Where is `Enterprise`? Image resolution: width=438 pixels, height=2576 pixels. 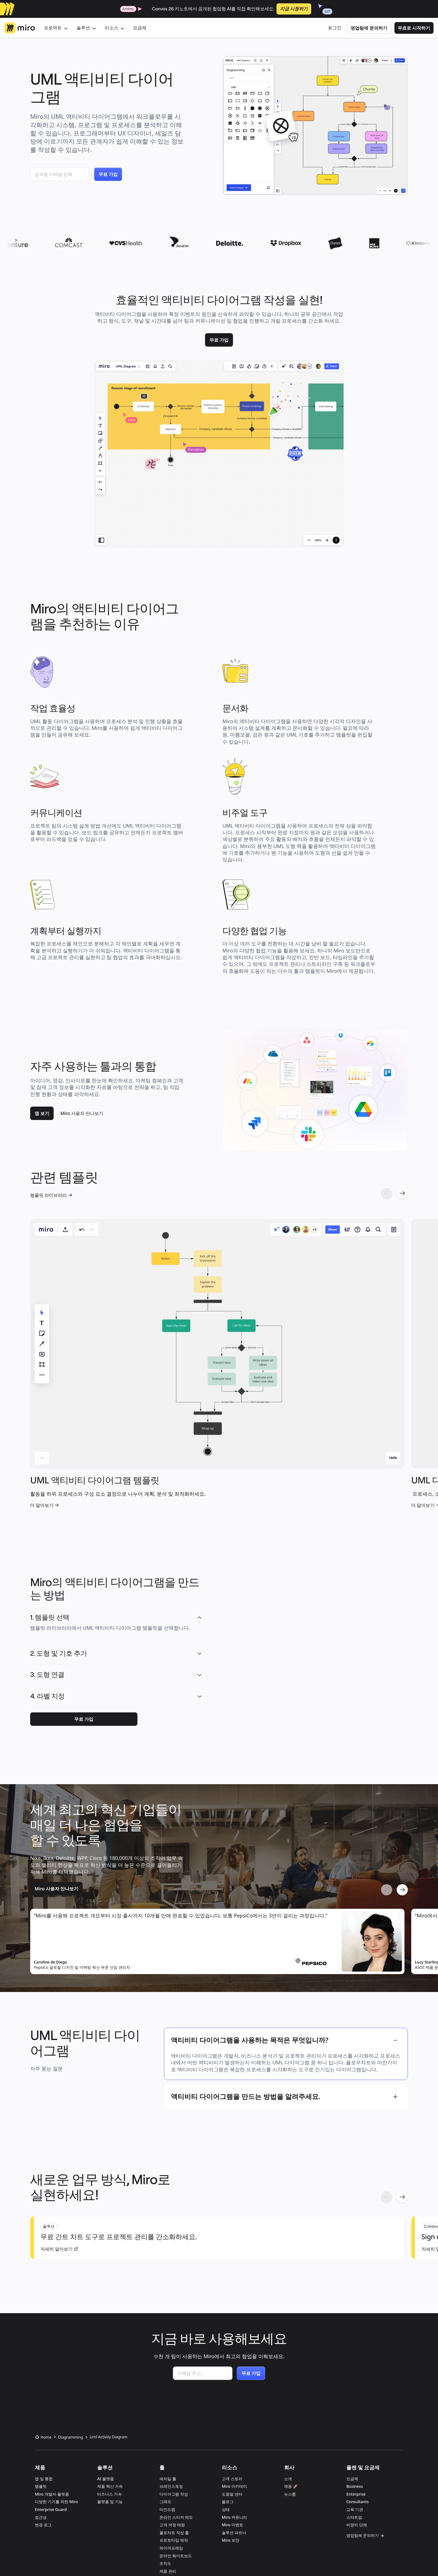
Enterprise is located at coordinates (356, 2358).